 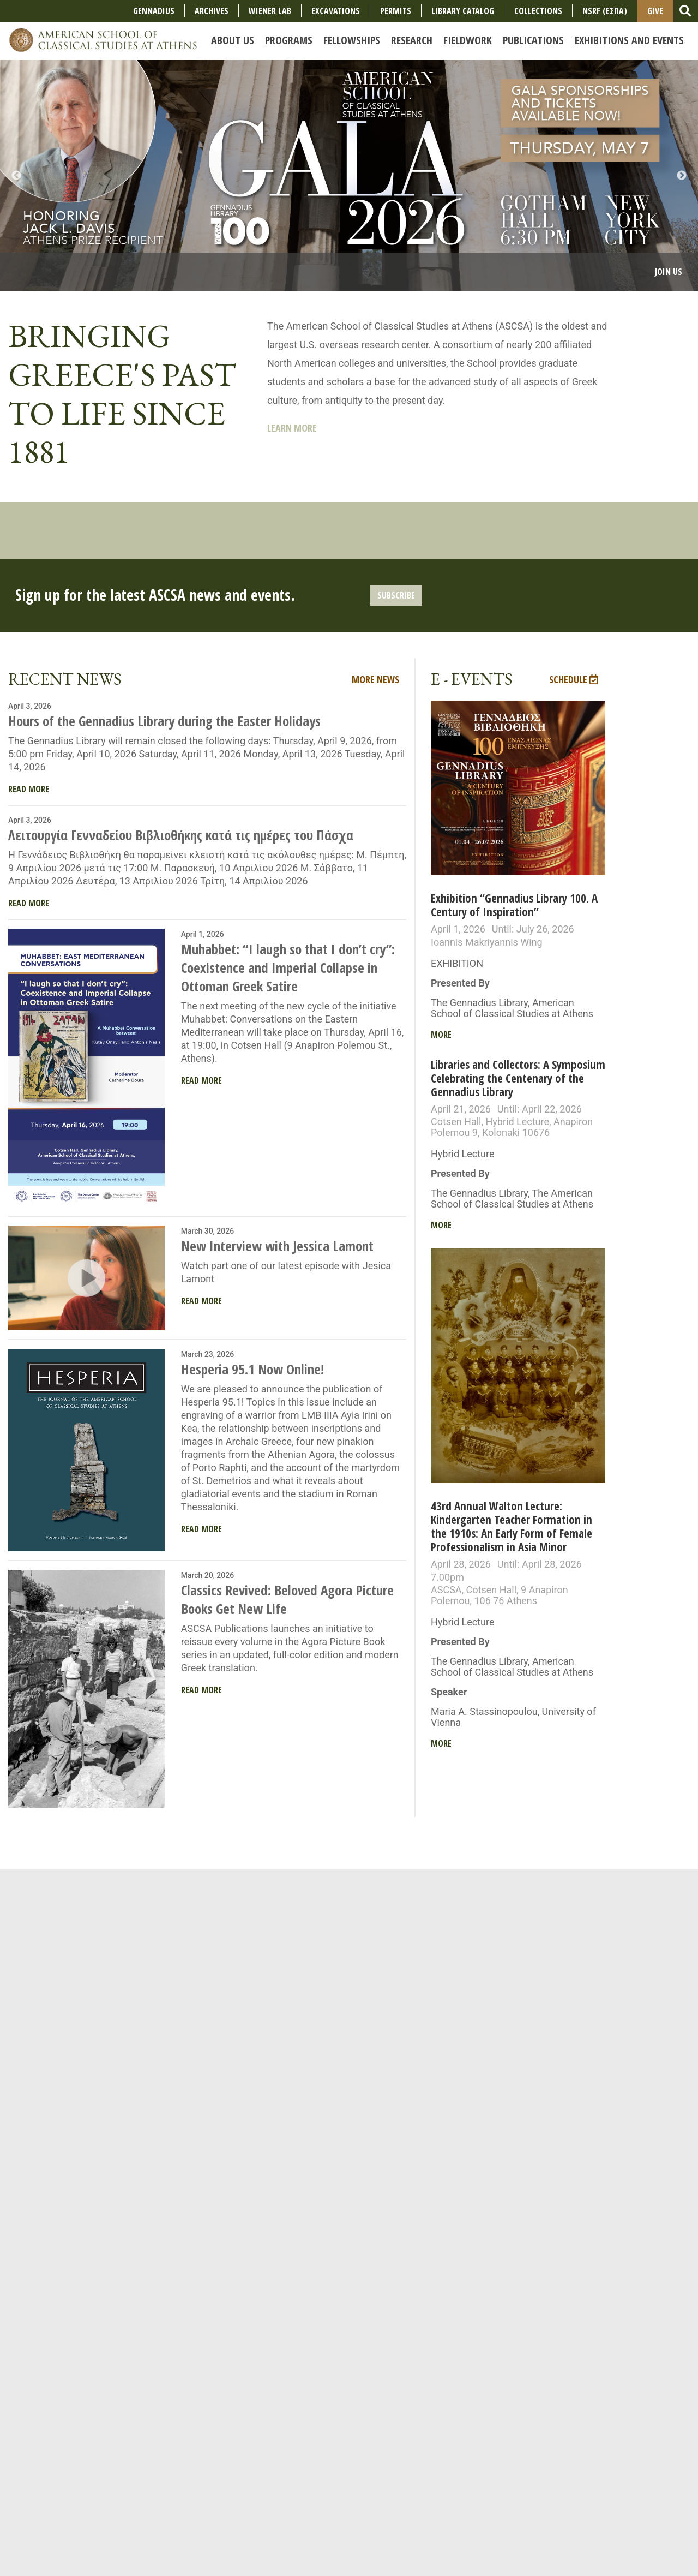 I want to click on Subscribe [button], so click(x=396, y=595).